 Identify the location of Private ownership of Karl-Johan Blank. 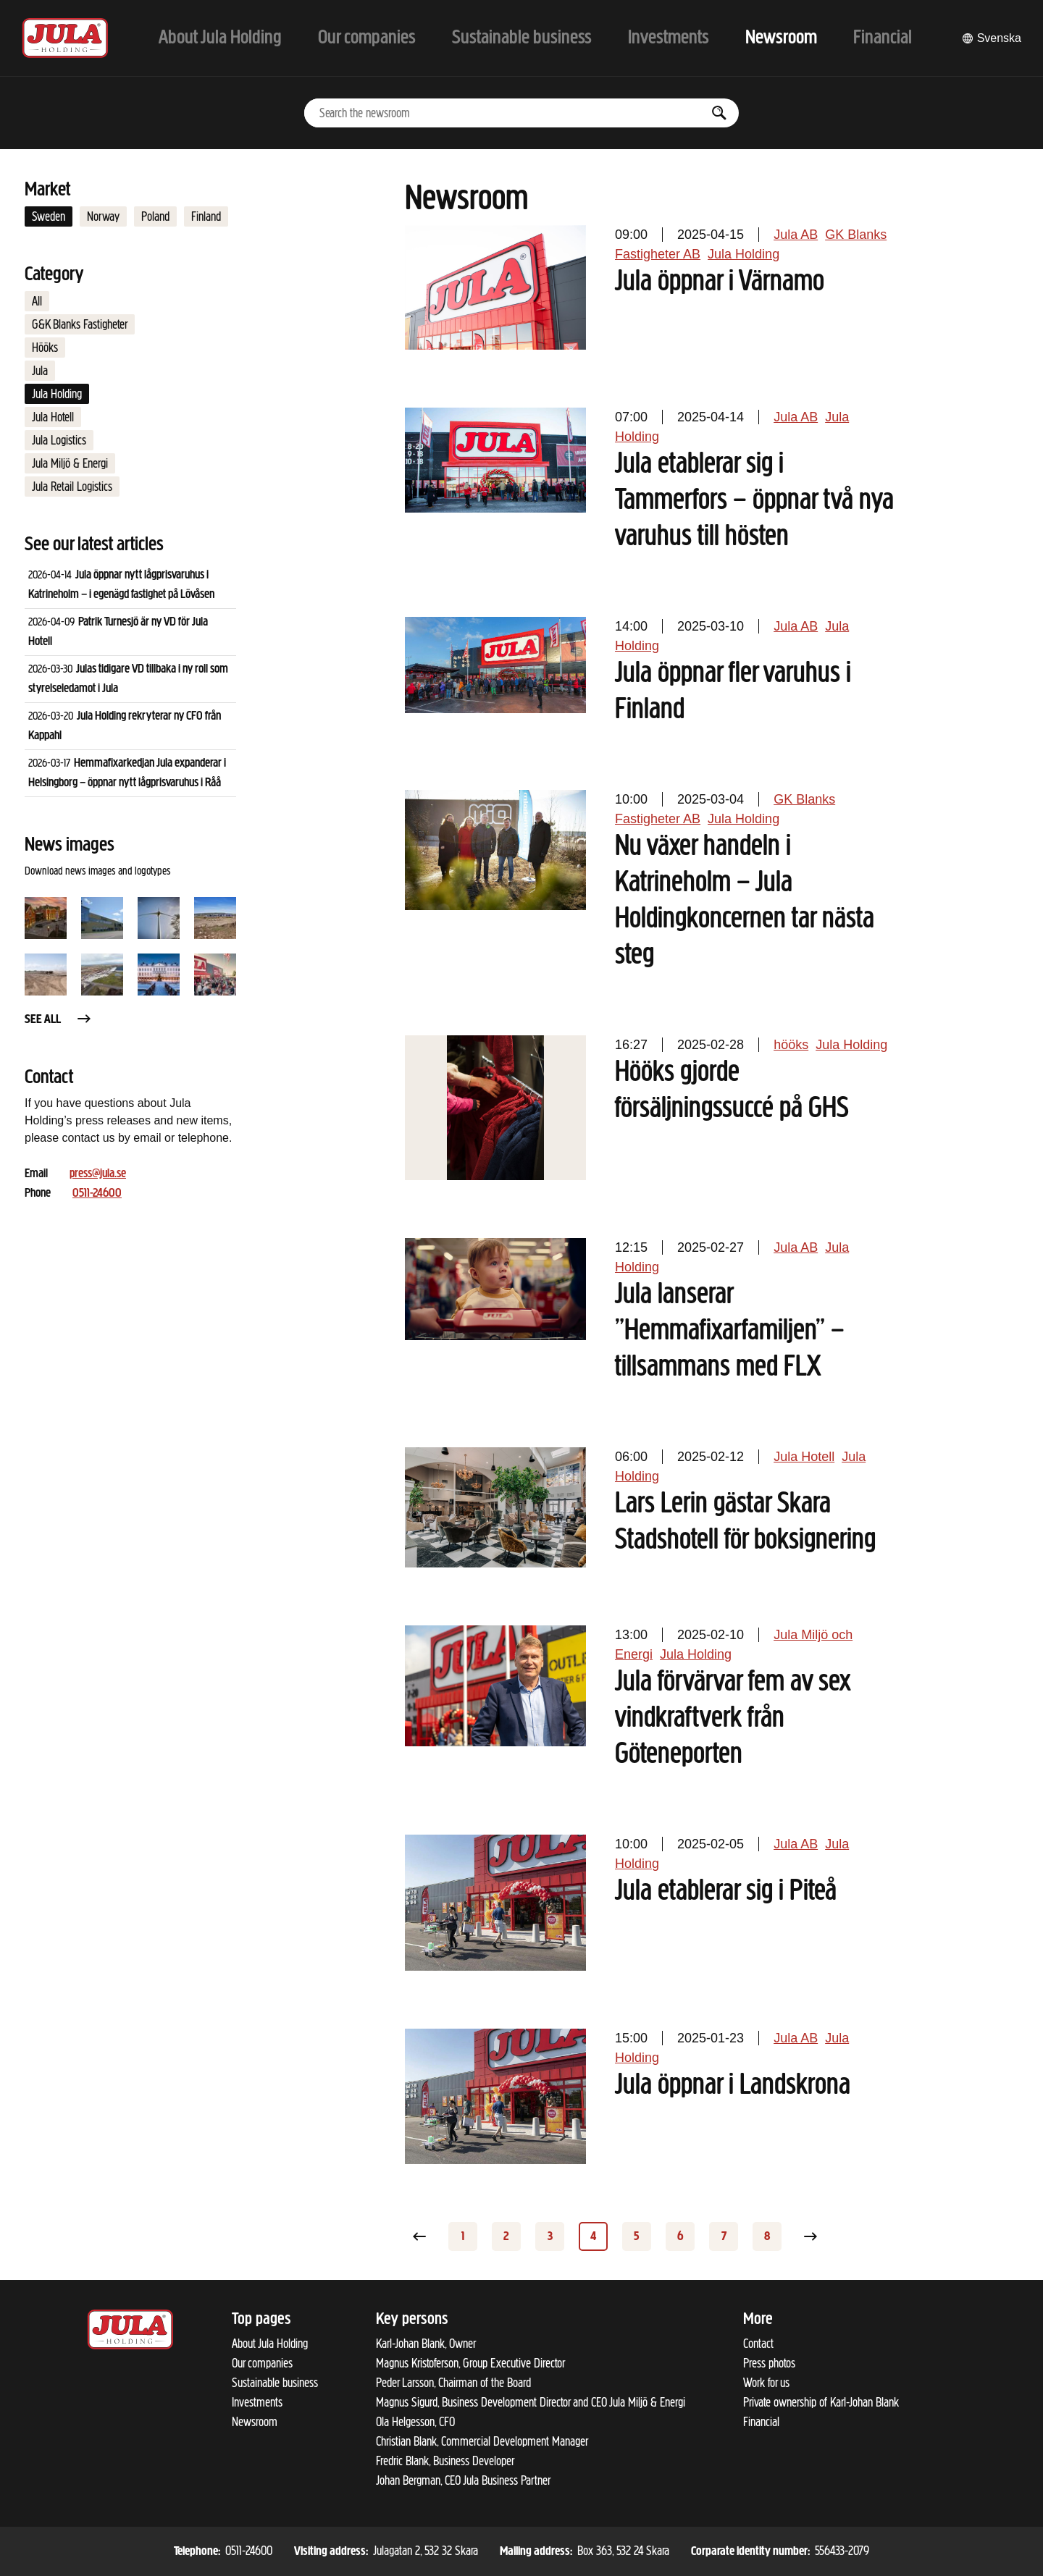
(821, 2402).